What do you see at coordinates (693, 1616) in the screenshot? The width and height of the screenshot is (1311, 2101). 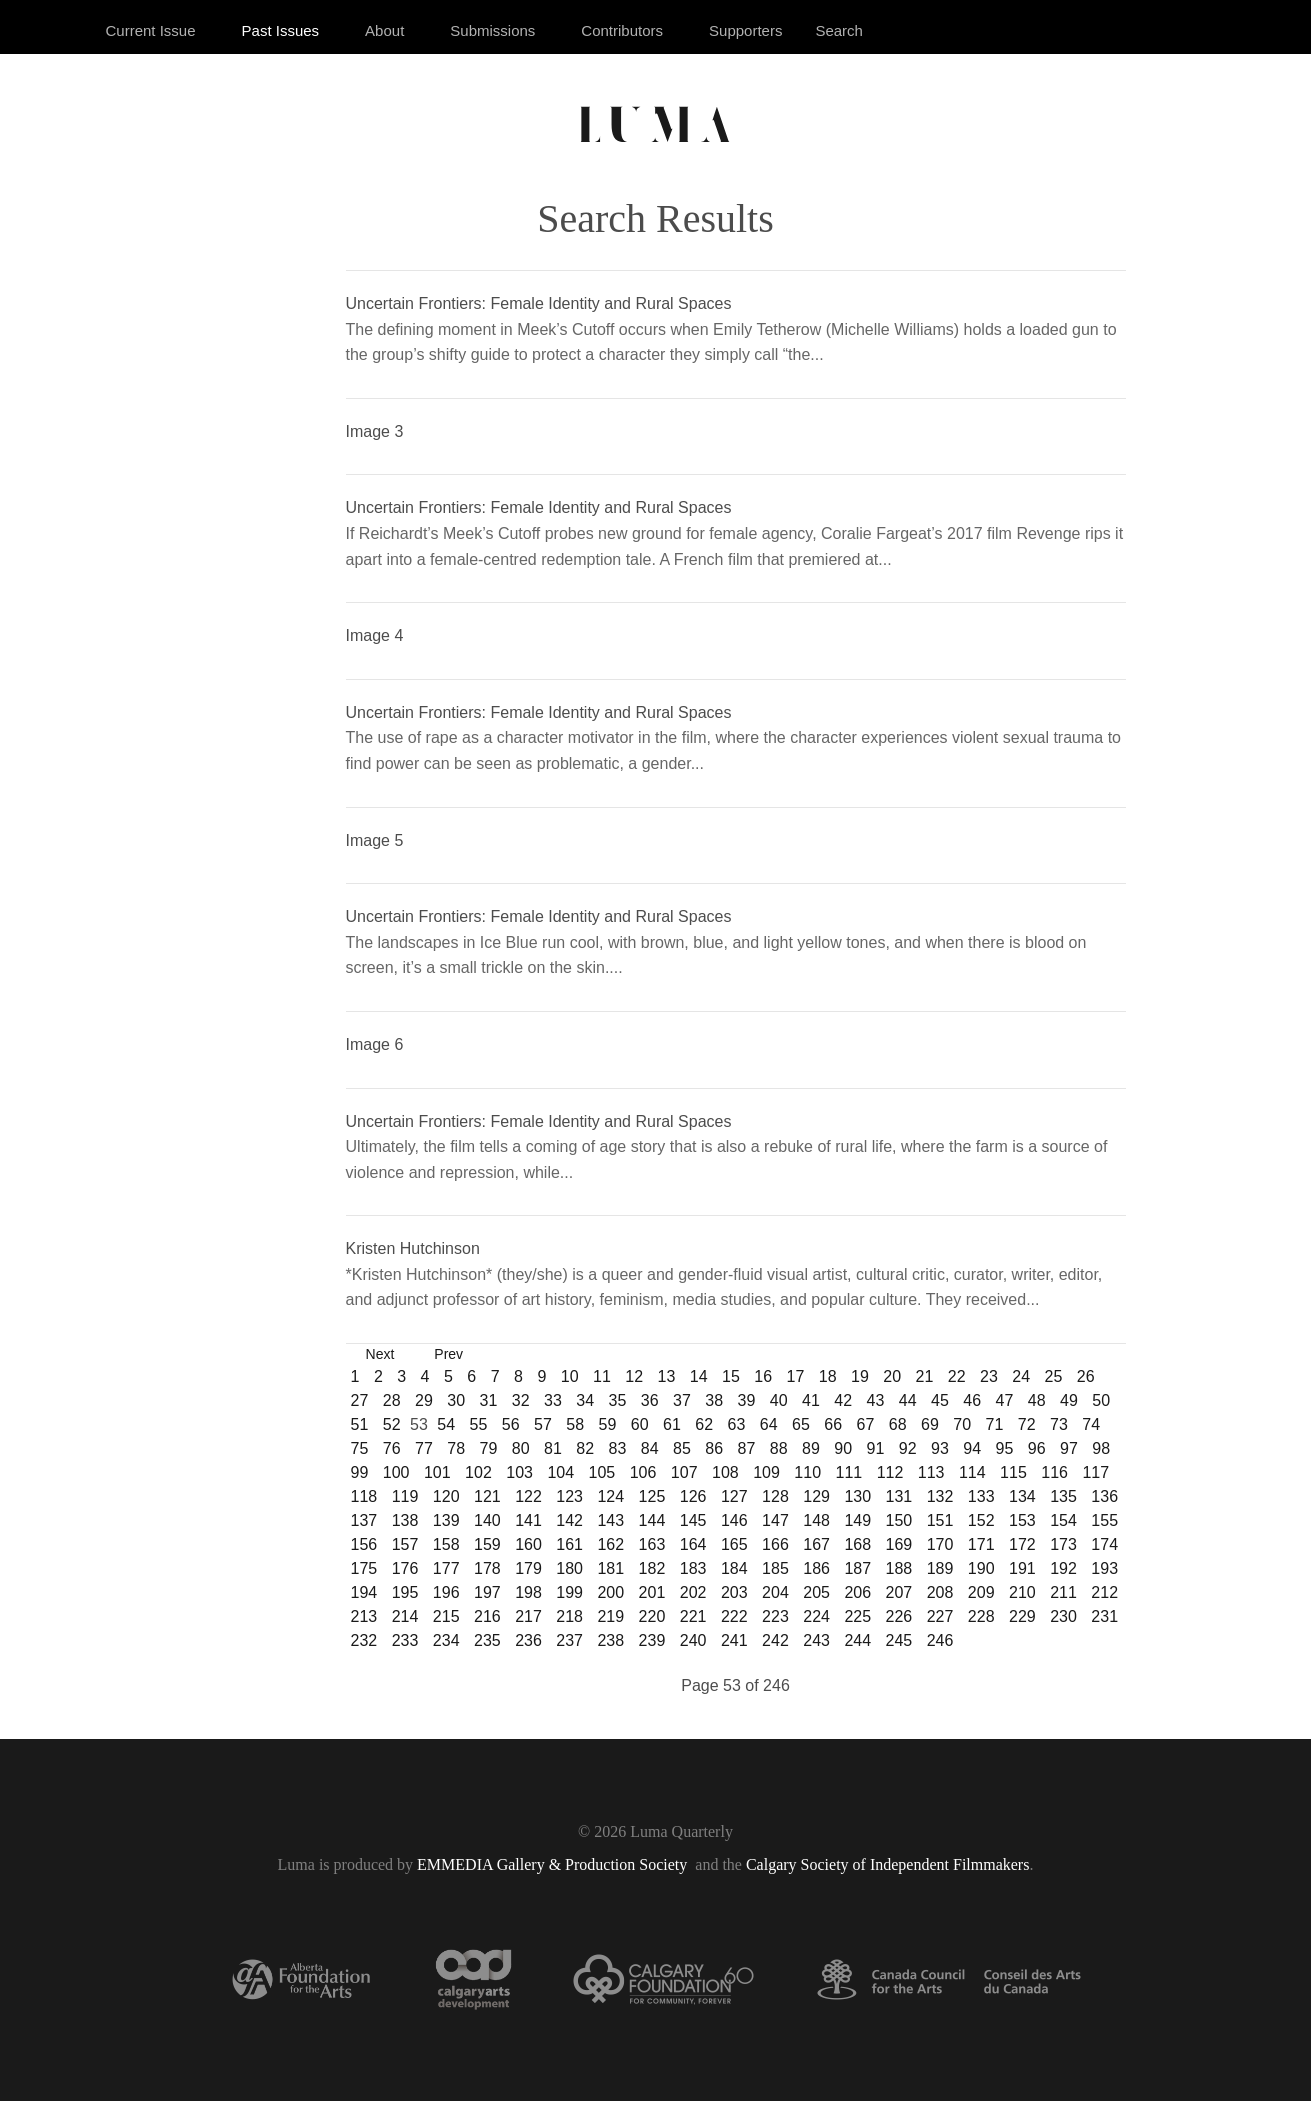 I see `221` at bounding box center [693, 1616].